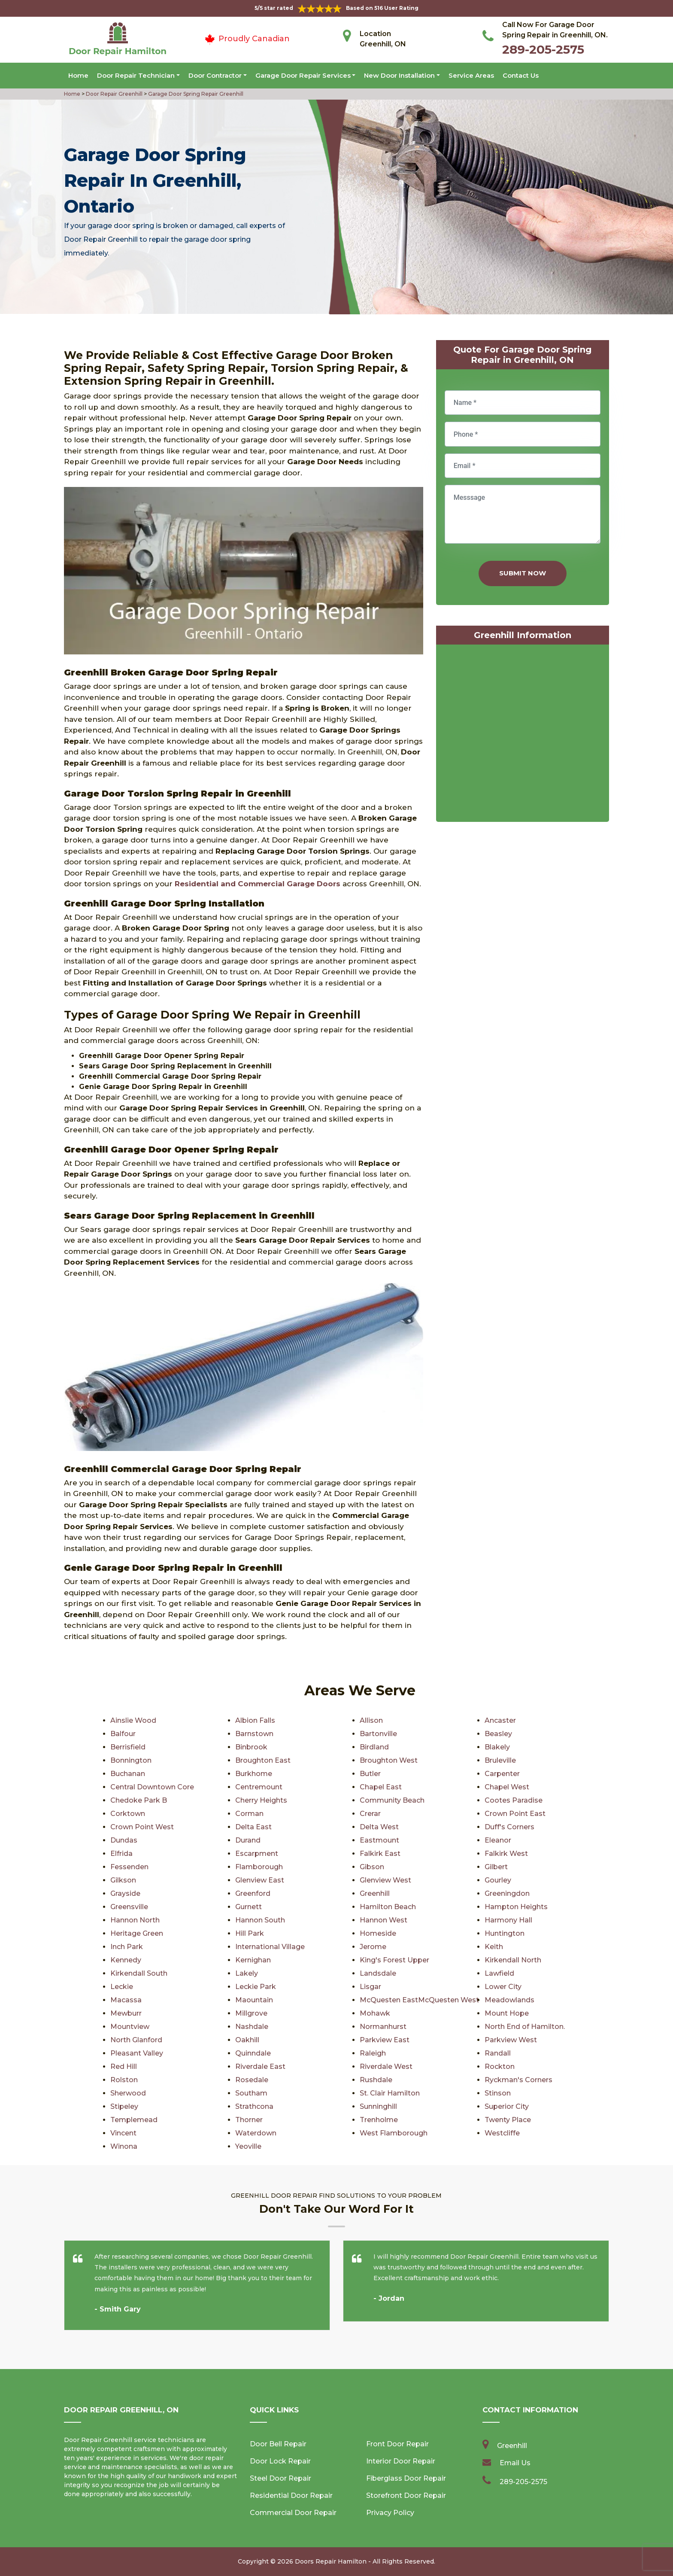  I want to click on Garage Door Repair Services, so click(303, 75).